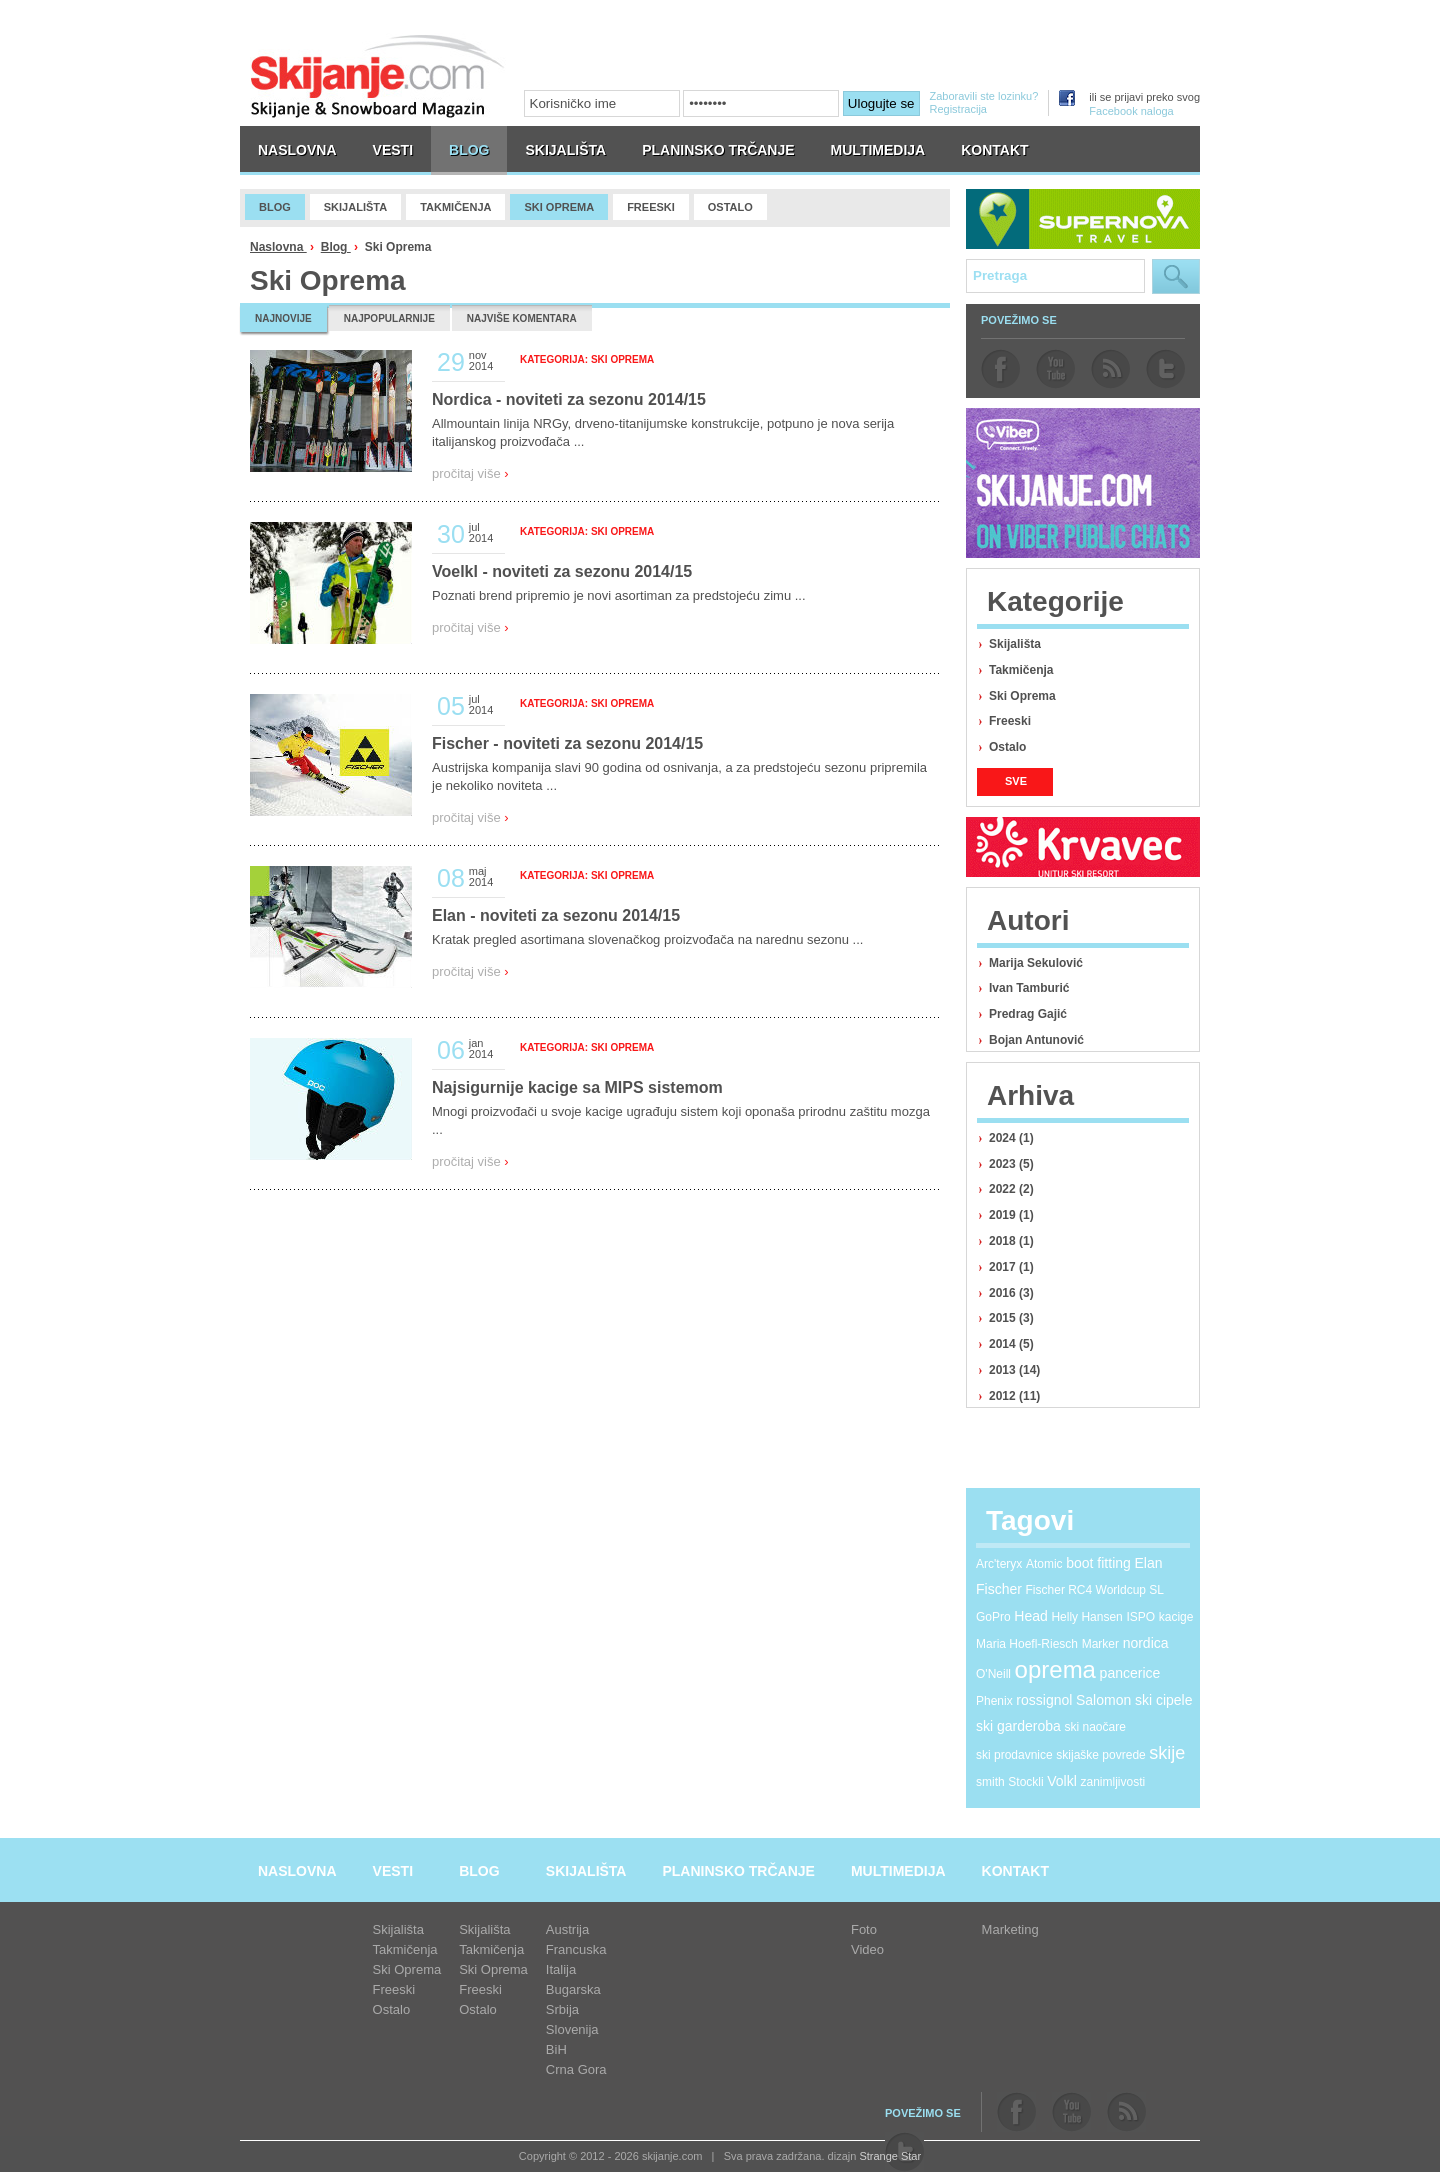  I want to click on ski prodavnice, so click(1014, 1755).